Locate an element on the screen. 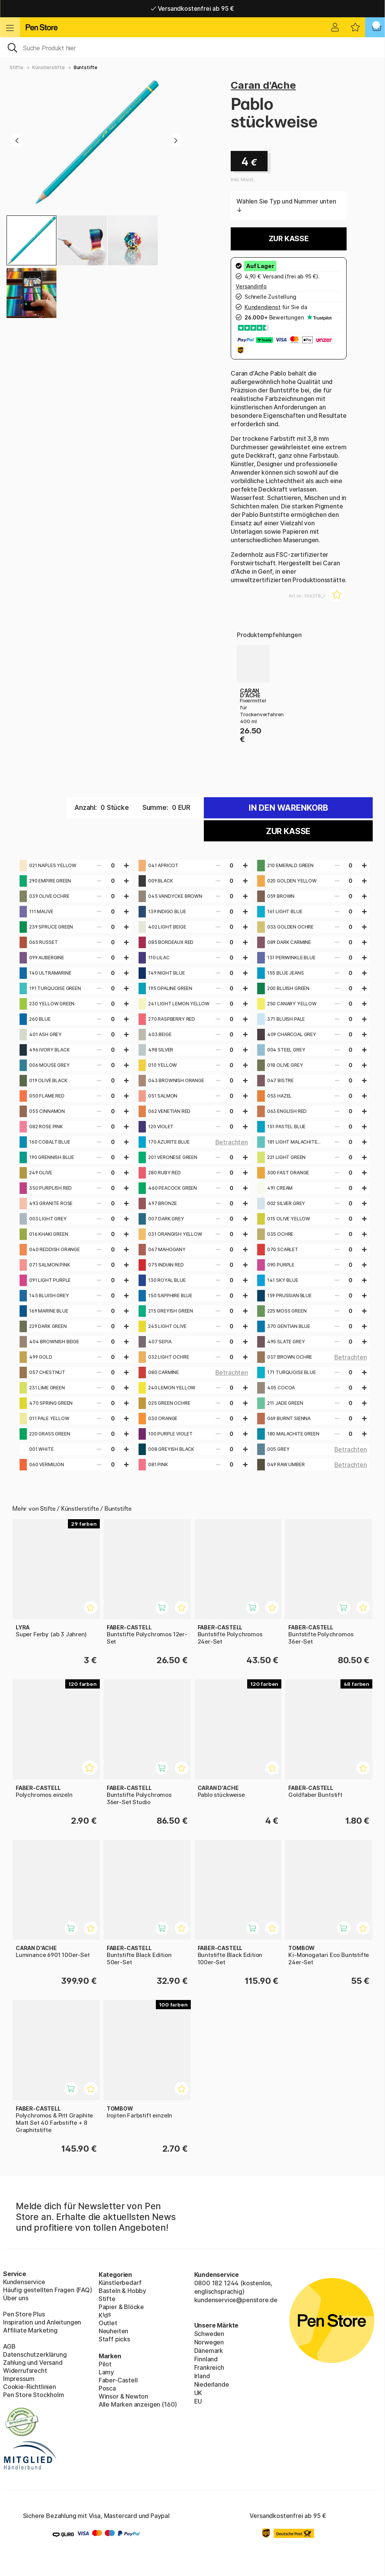 The image size is (385, 2576). Pilot is located at coordinates (105, 2364).